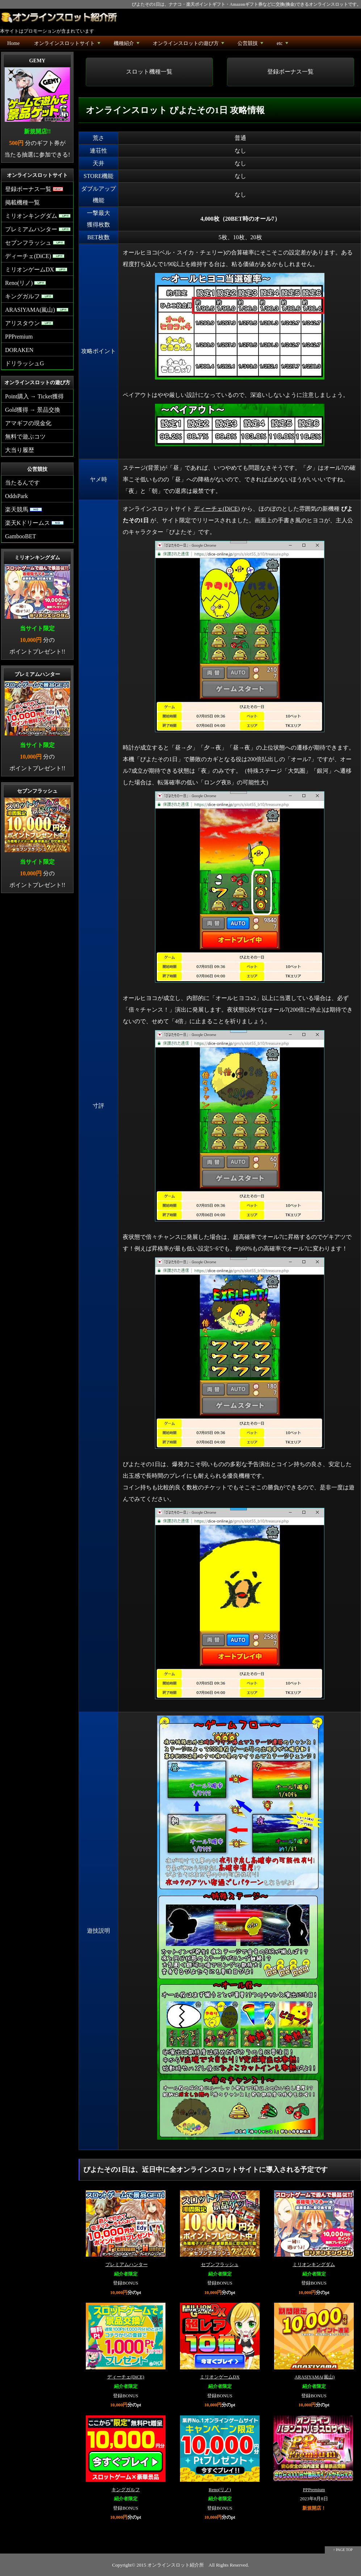  Describe the element at coordinates (251, 45) in the screenshot. I see `公営競技` at that location.